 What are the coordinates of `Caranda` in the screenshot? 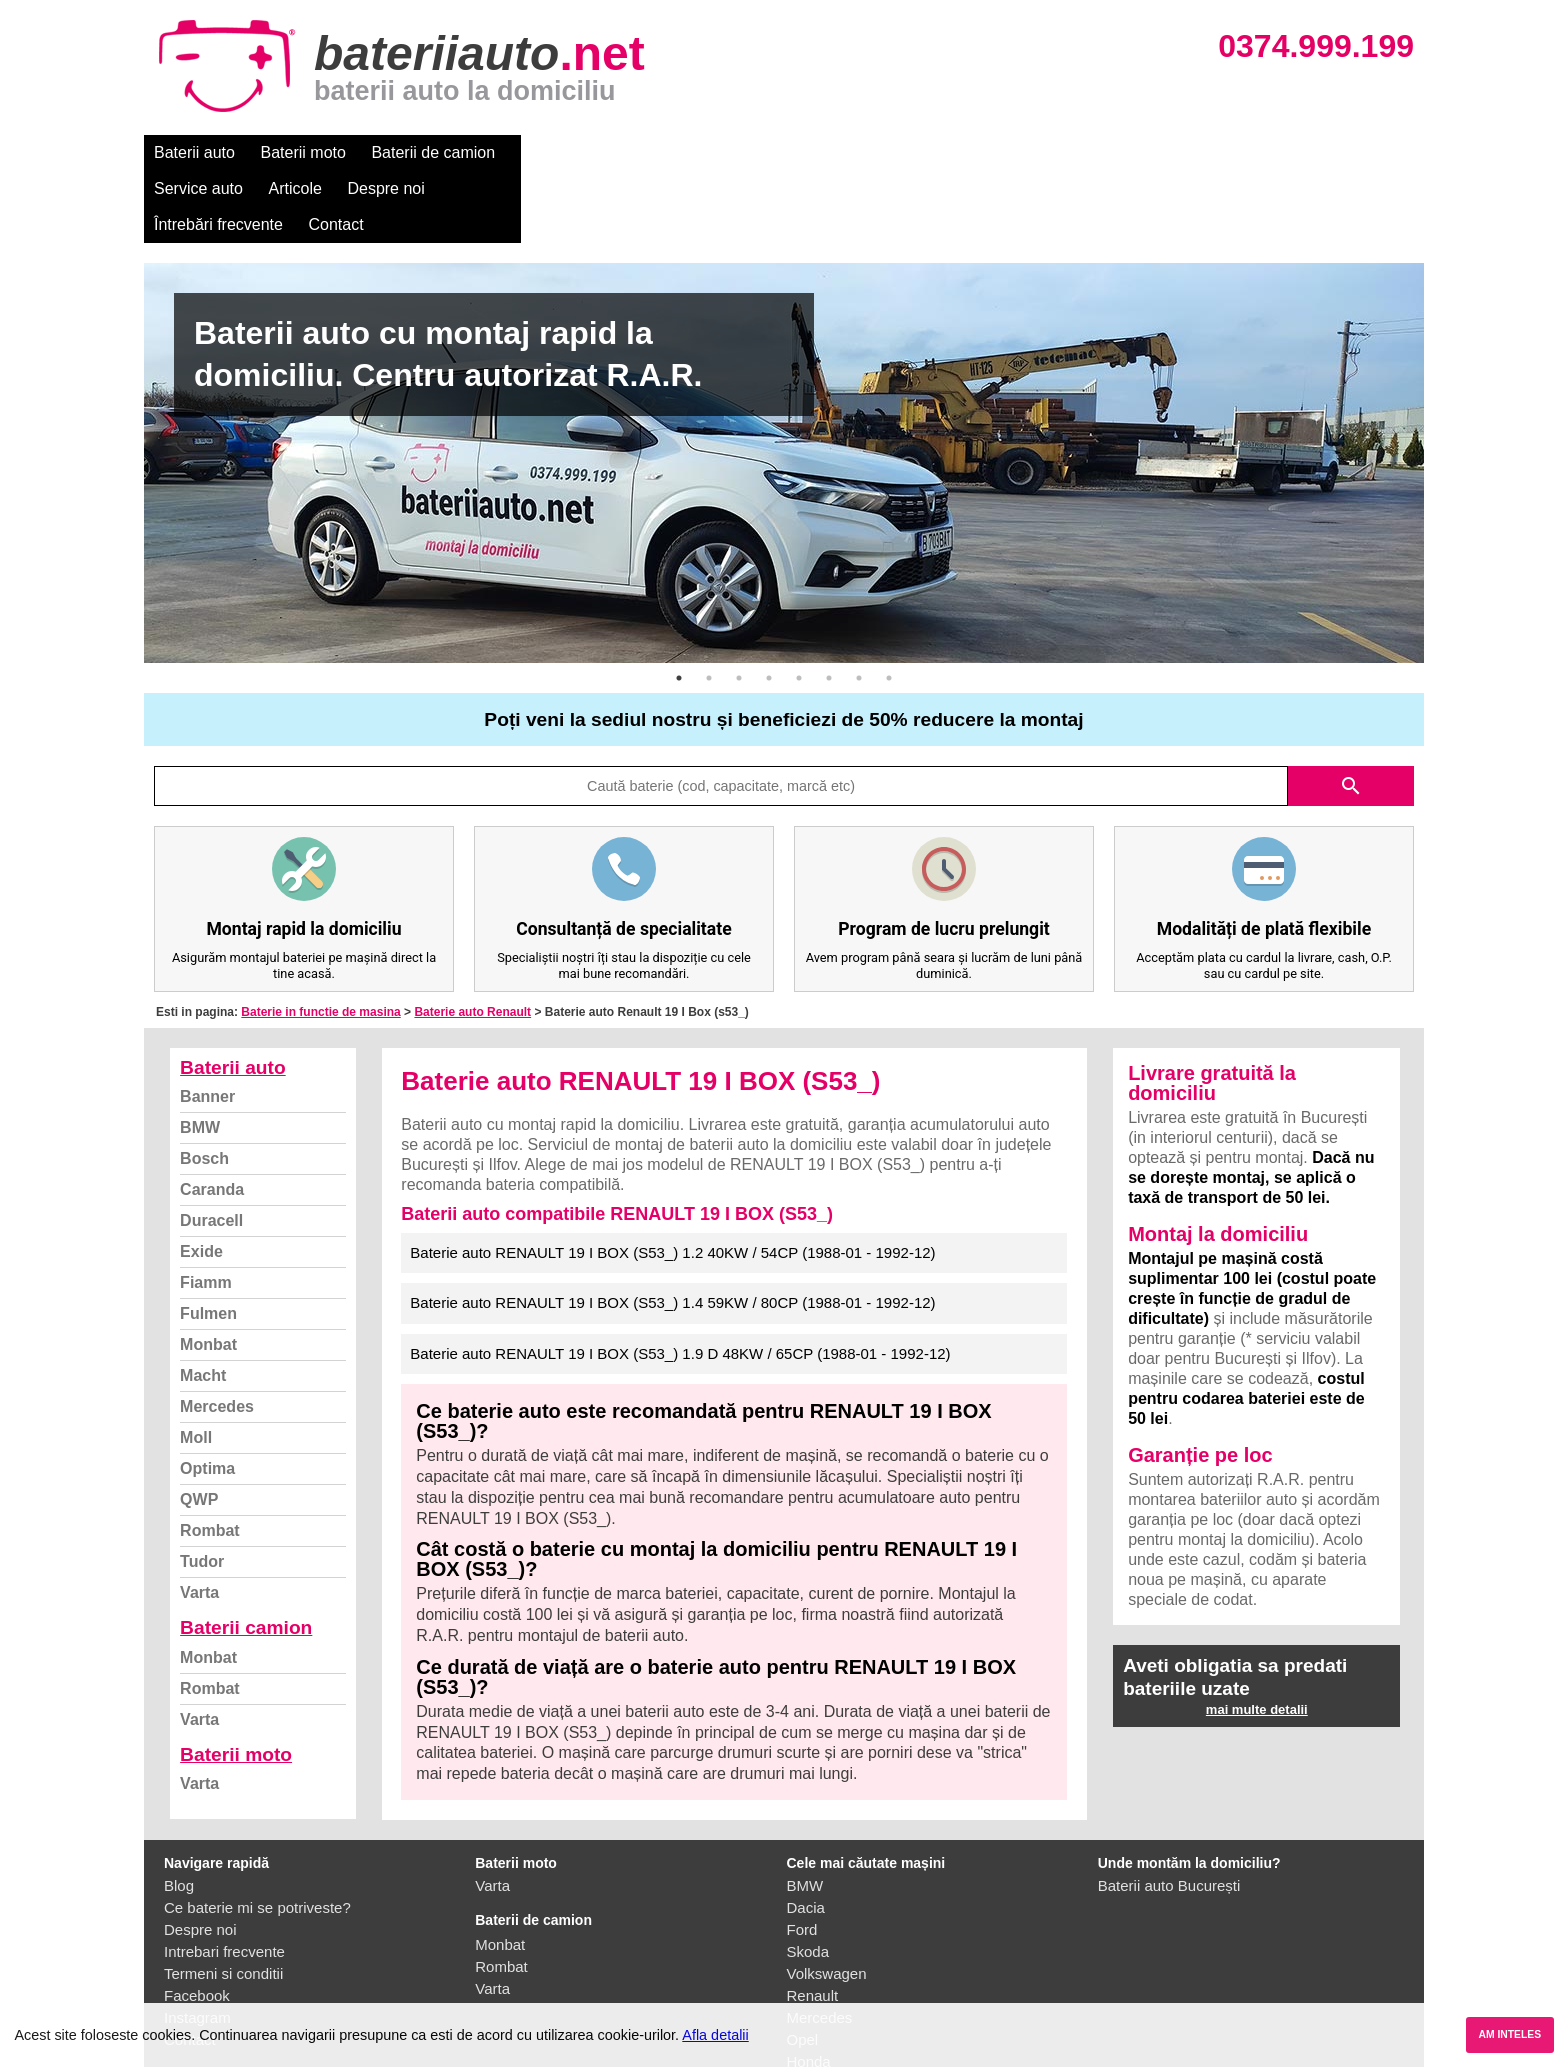 It's located at (212, 1117).